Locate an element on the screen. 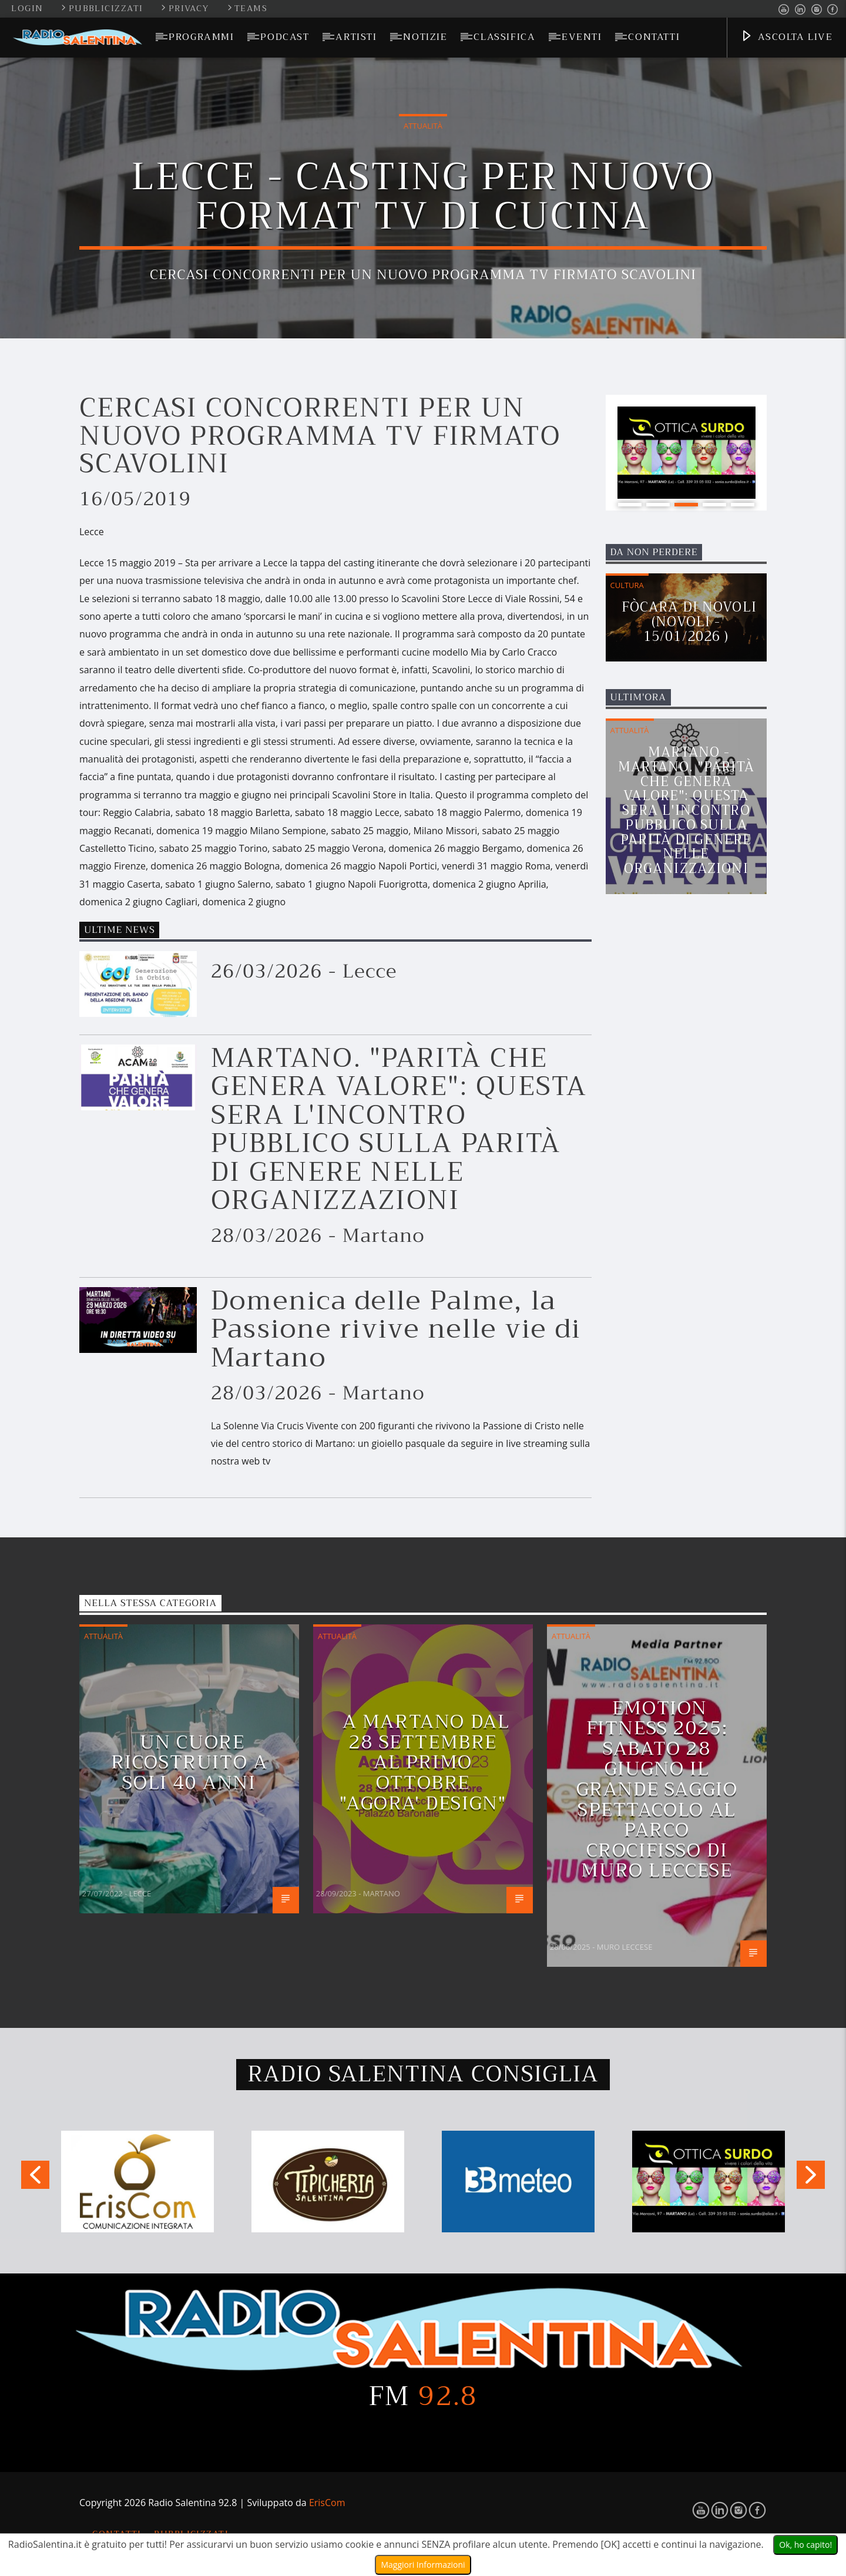  Artisti is located at coordinates (356, 37).